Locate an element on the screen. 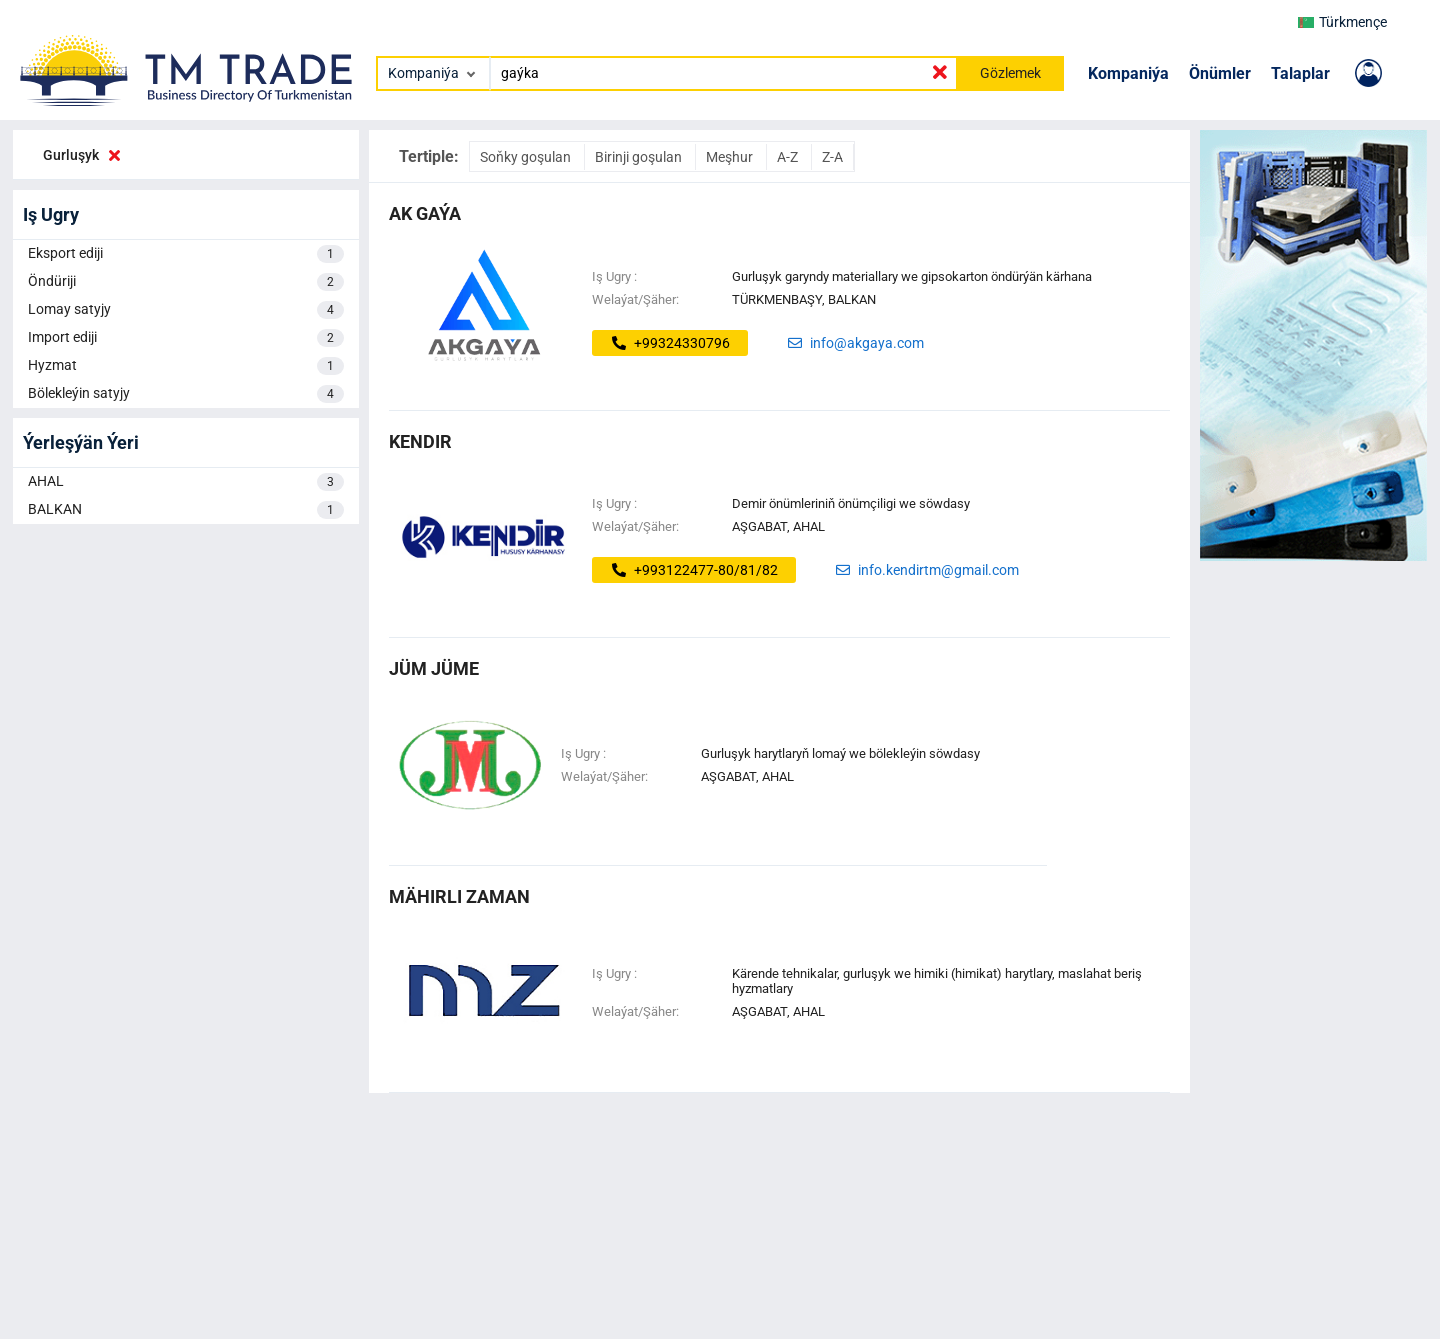 Image resolution: width=1440 pixels, height=1339 pixels. Eksport ediji is located at coordinates (186, 254).